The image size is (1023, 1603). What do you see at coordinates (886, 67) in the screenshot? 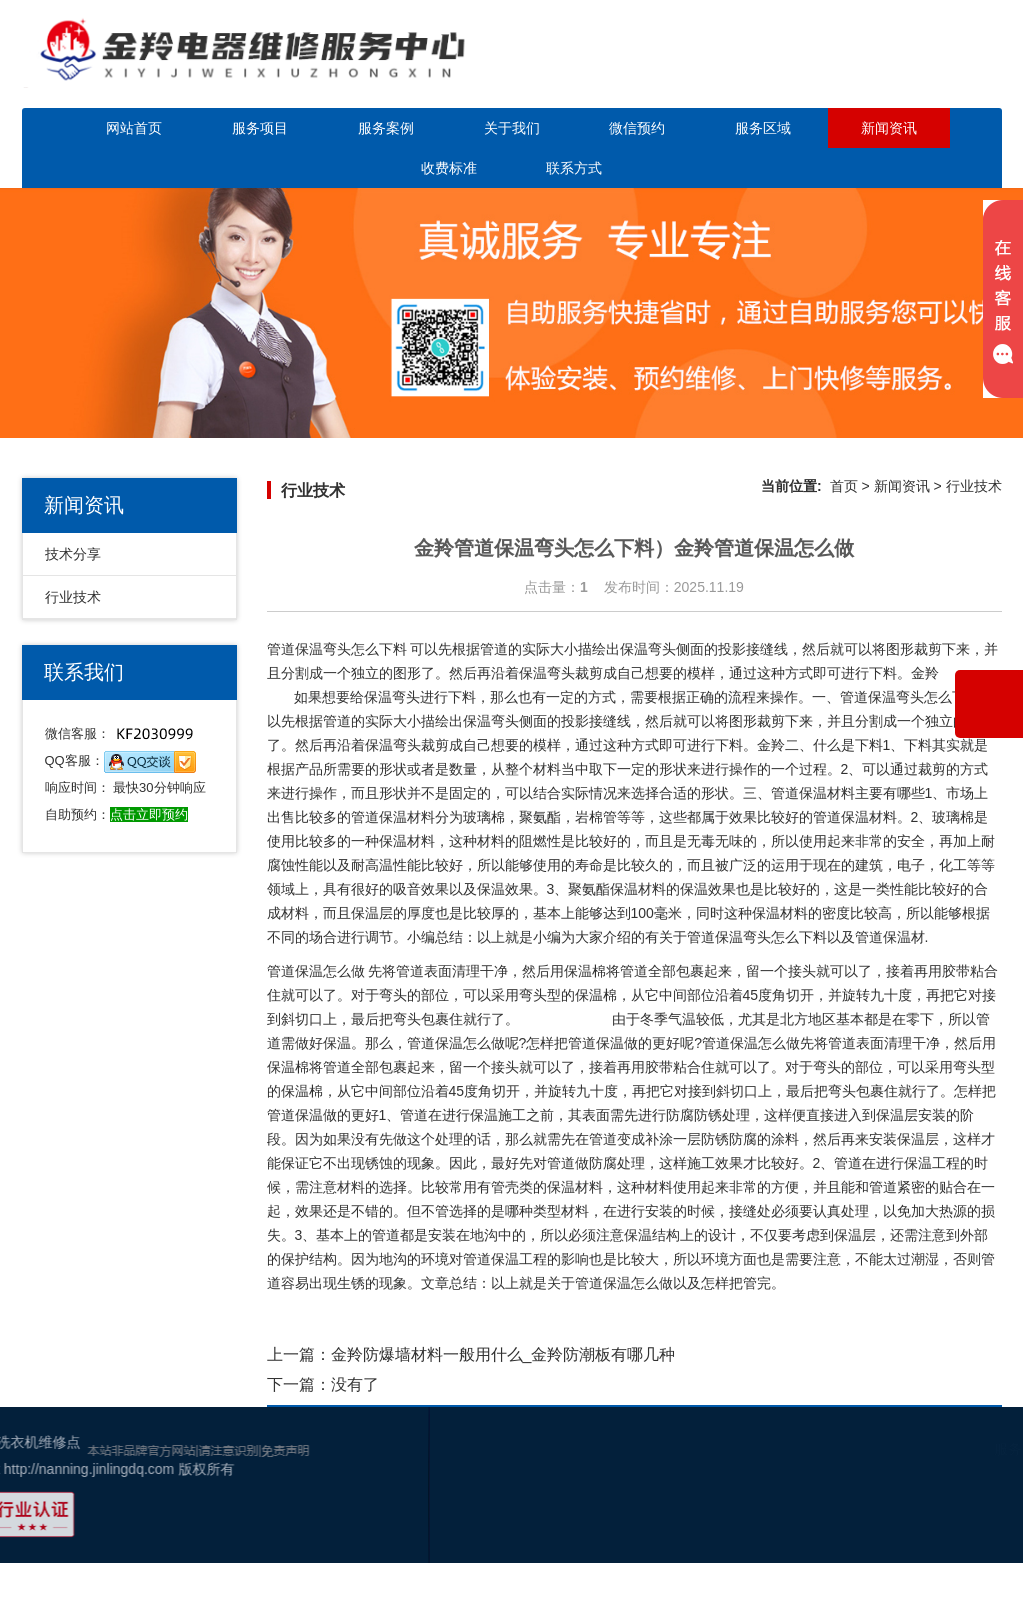
I see `点击立即预约咨询` at bounding box center [886, 67].